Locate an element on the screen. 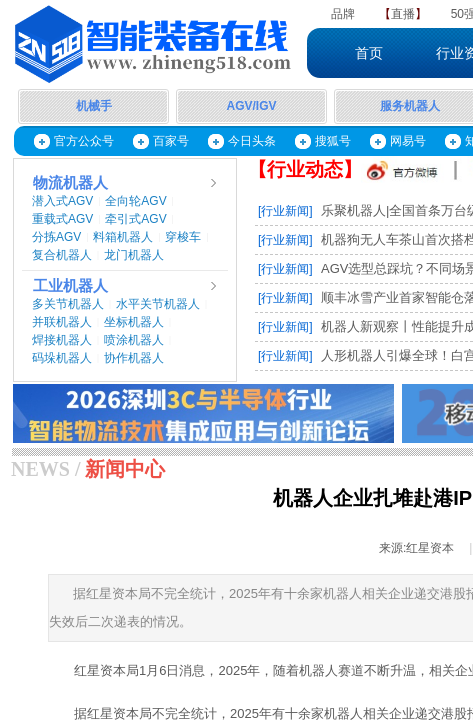 The image size is (473, 720). 穿梭车 is located at coordinates (183, 237).